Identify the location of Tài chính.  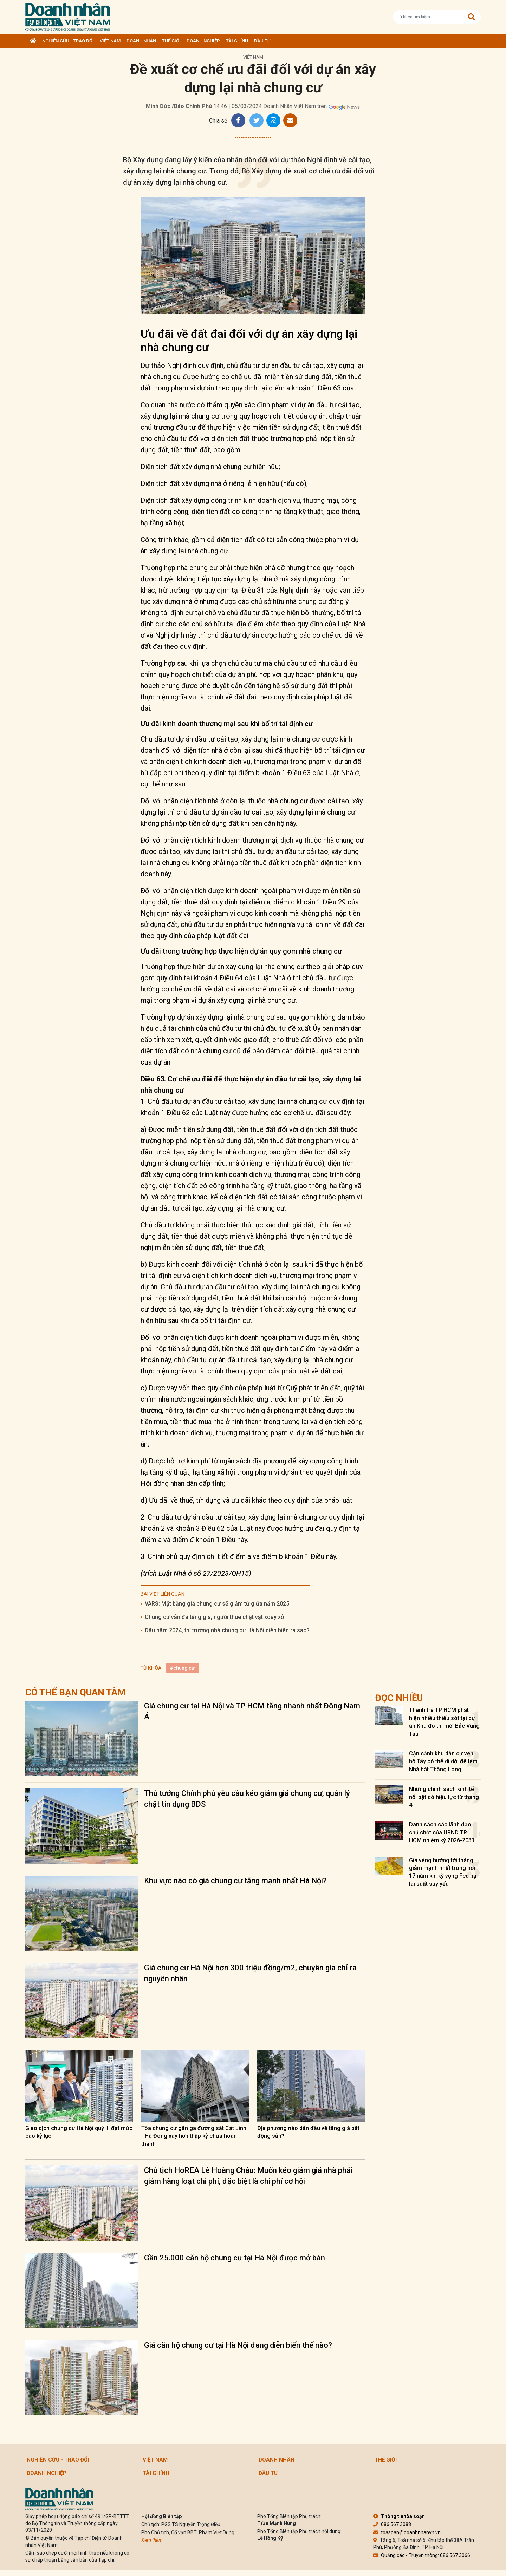
(237, 41).